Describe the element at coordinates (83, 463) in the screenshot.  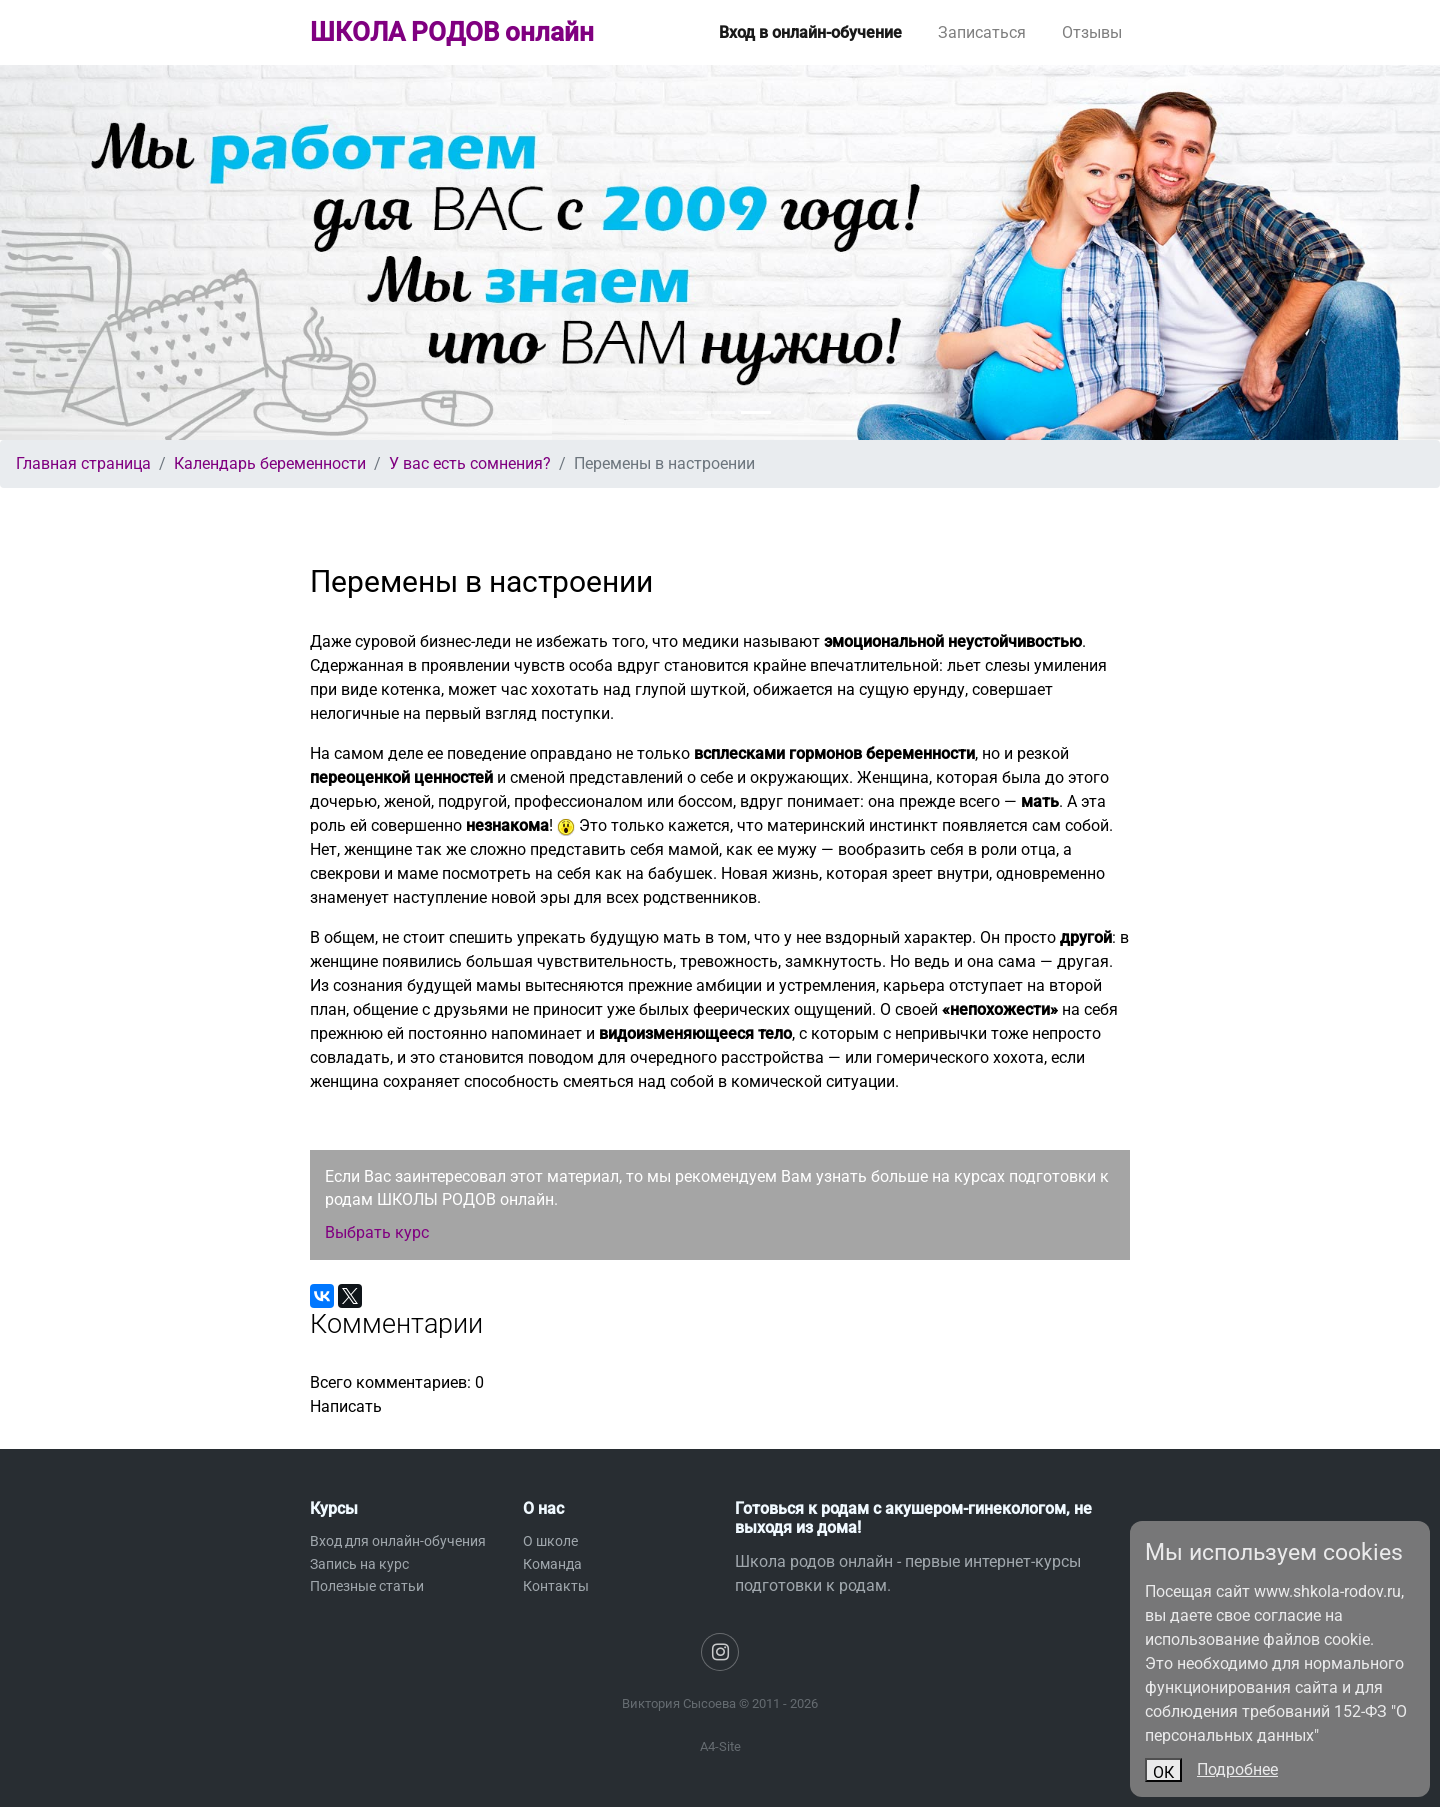
I see `Главная страница` at that location.